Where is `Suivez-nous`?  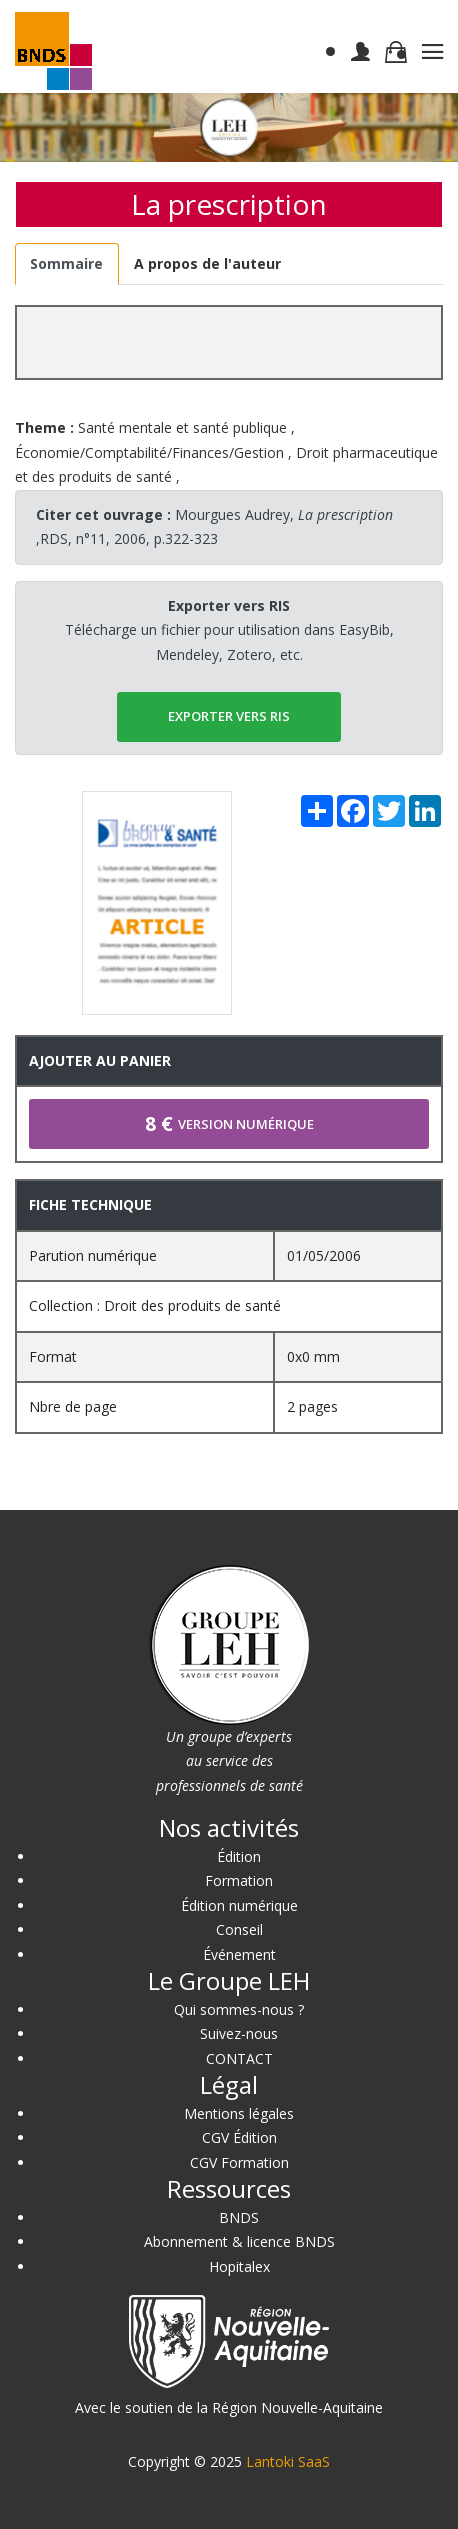 Suivez-nous is located at coordinates (239, 2033).